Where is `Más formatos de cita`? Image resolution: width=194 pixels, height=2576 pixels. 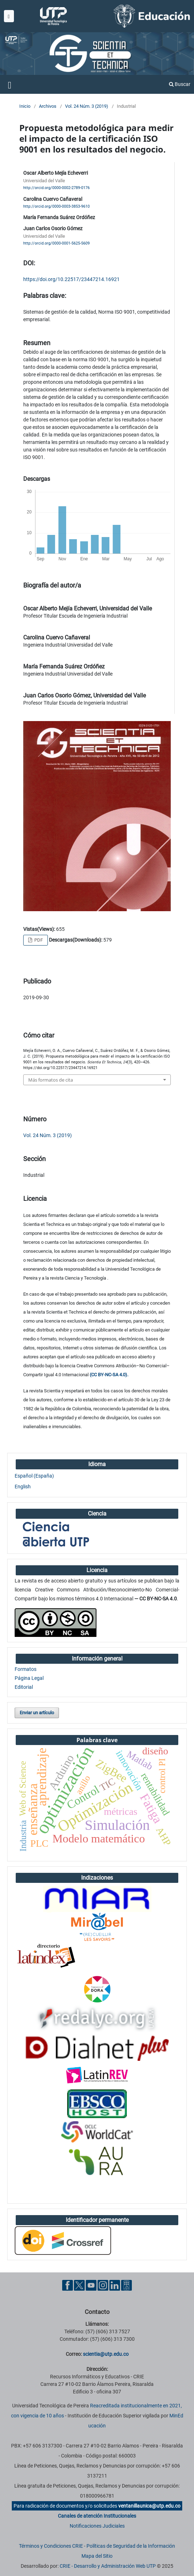 Más formatos de cita is located at coordinates (50, 1080).